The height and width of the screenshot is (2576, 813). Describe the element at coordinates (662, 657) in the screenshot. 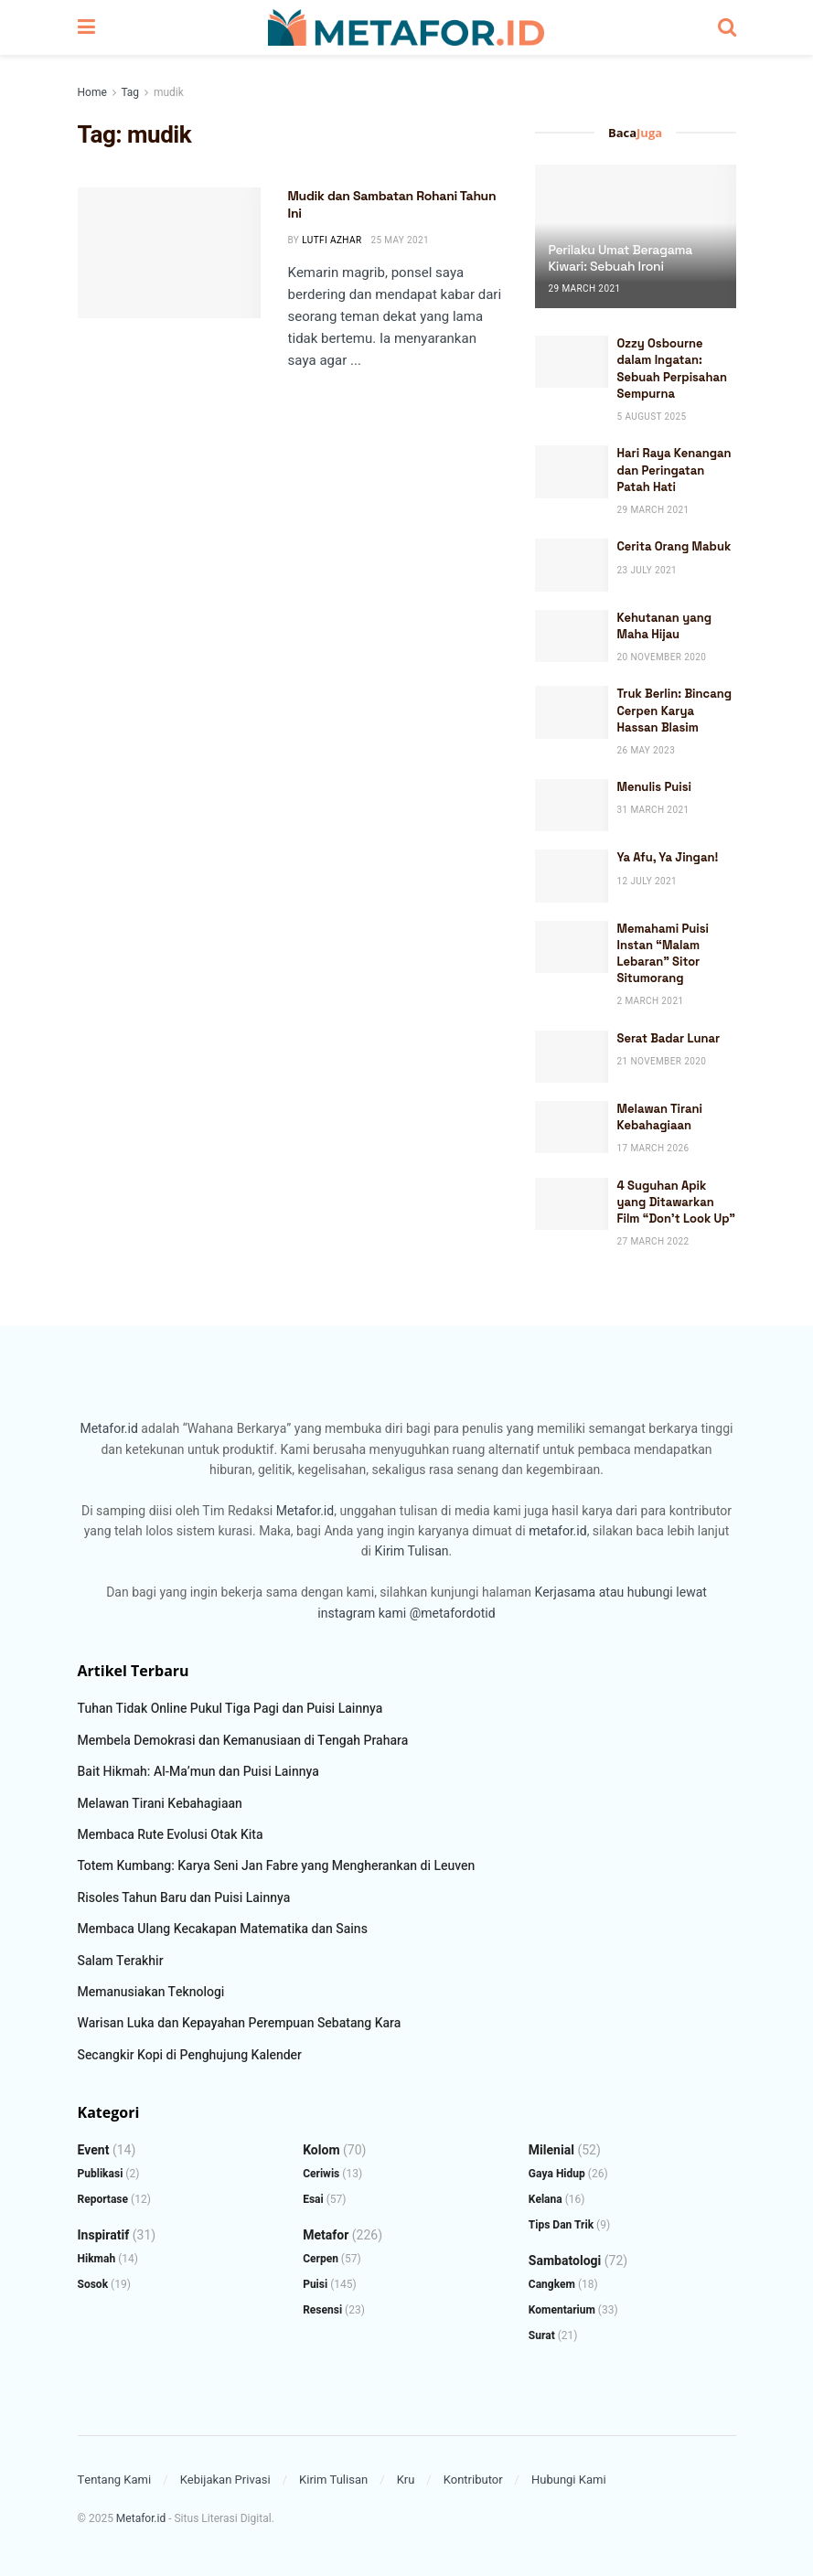

I see `20 November 2020` at that location.